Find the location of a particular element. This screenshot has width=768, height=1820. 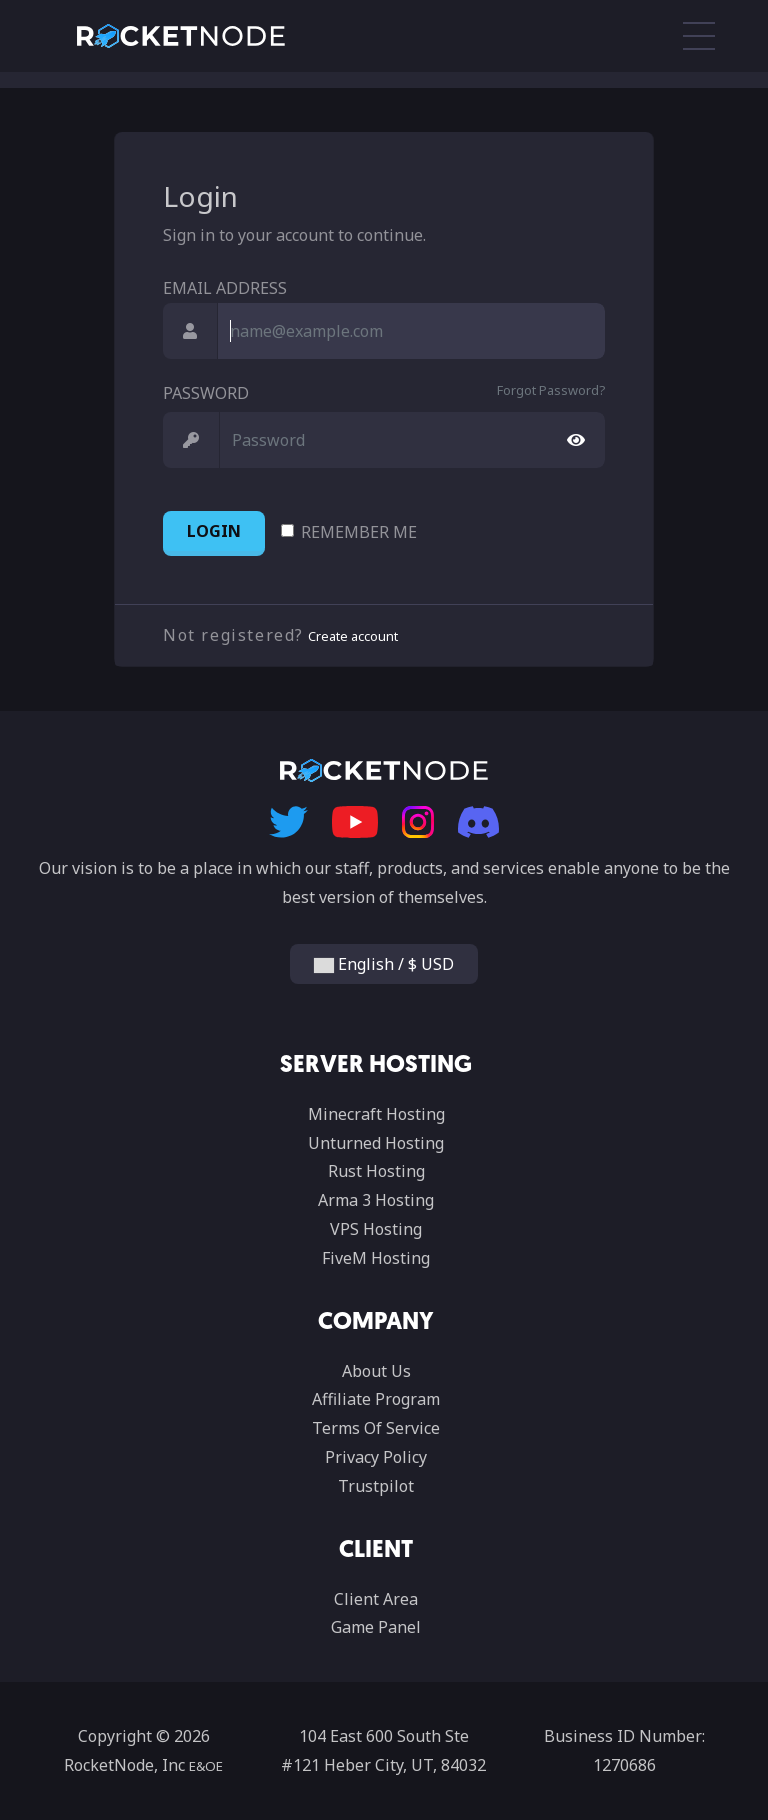

English / $ USD is located at coordinates (384, 964).